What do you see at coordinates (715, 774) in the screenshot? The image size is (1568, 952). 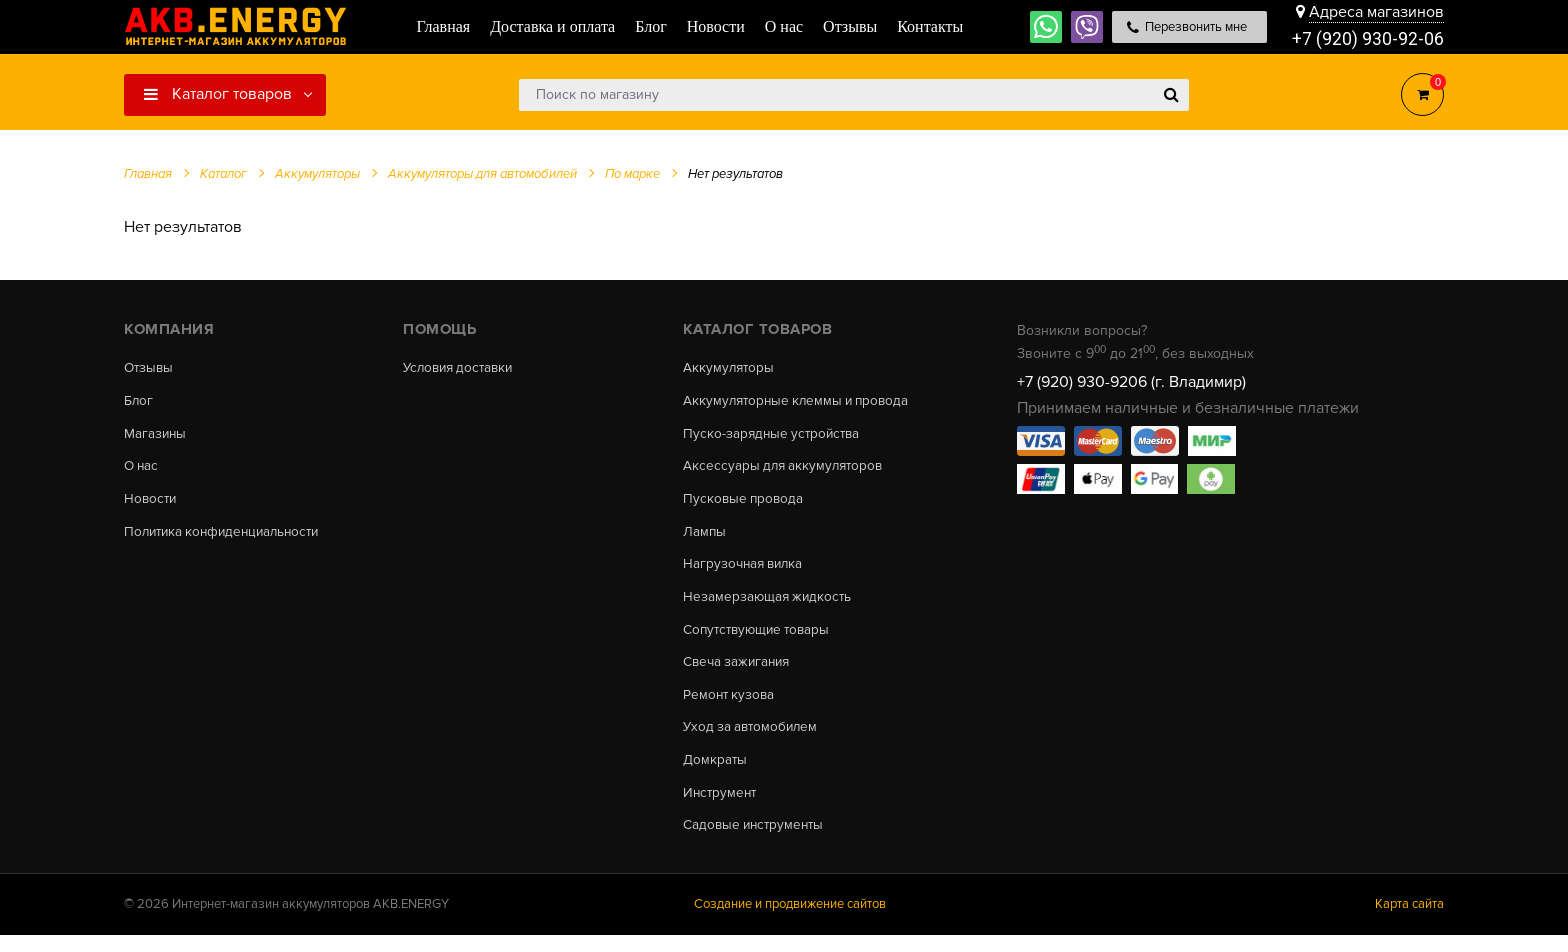 I see `Домкраты` at bounding box center [715, 774].